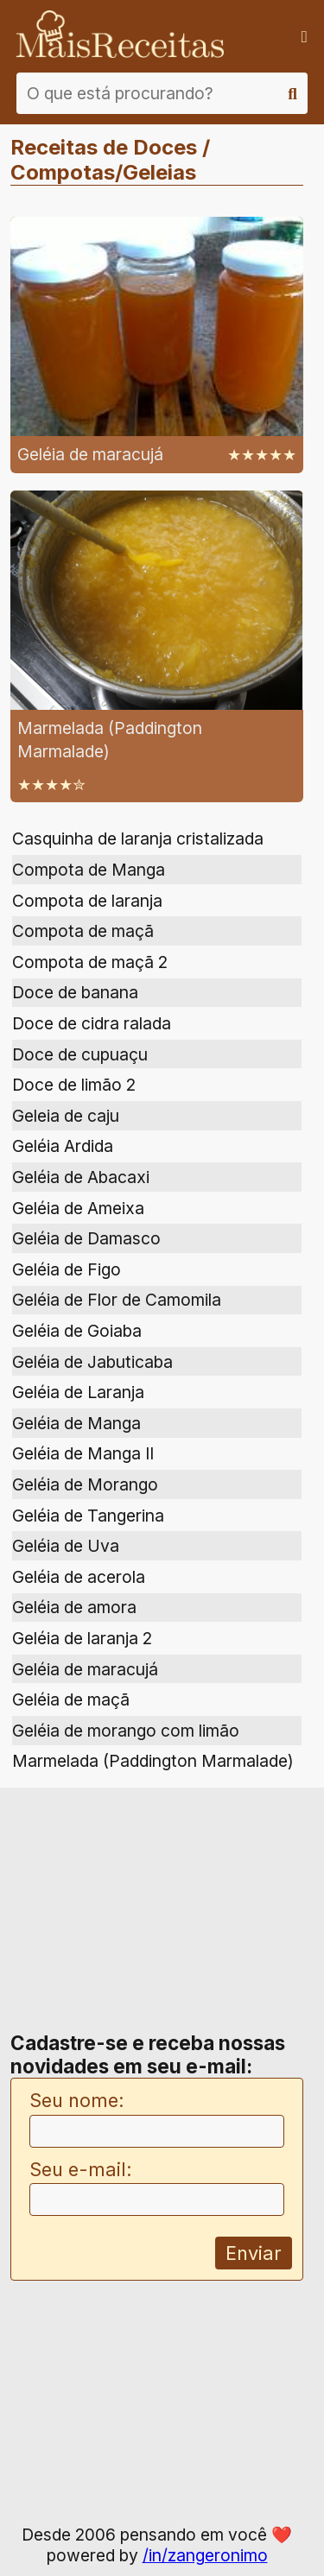 Image resolution: width=324 pixels, height=2576 pixels. What do you see at coordinates (116, 1299) in the screenshot?
I see `Geléia de Flor de Camomila` at bounding box center [116, 1299].